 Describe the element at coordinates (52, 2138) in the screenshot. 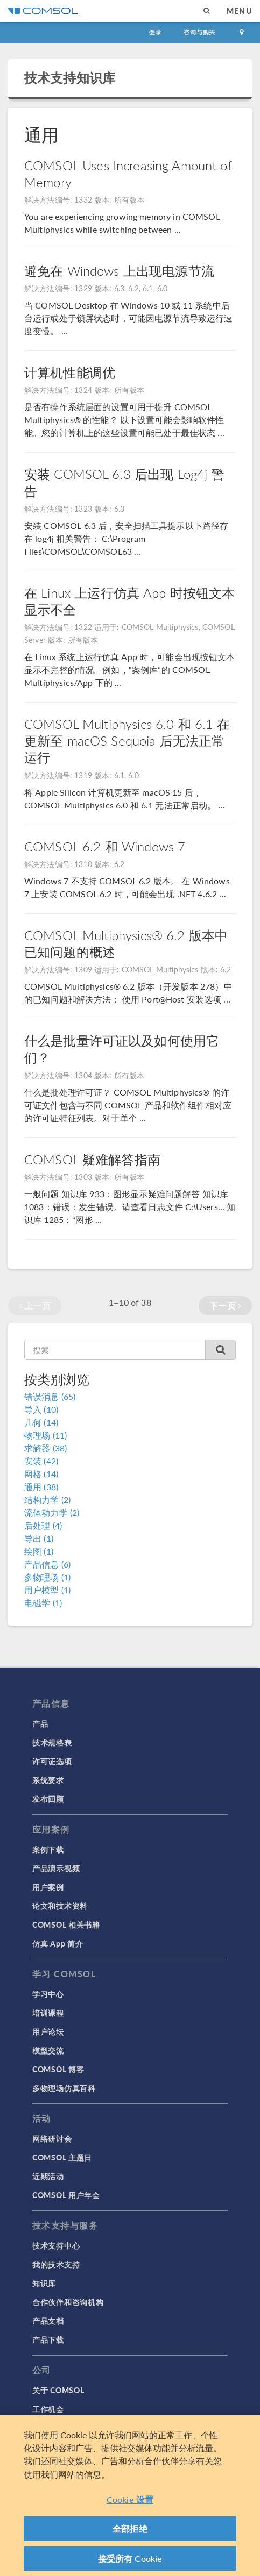

I see `网络研讨会` at that location.